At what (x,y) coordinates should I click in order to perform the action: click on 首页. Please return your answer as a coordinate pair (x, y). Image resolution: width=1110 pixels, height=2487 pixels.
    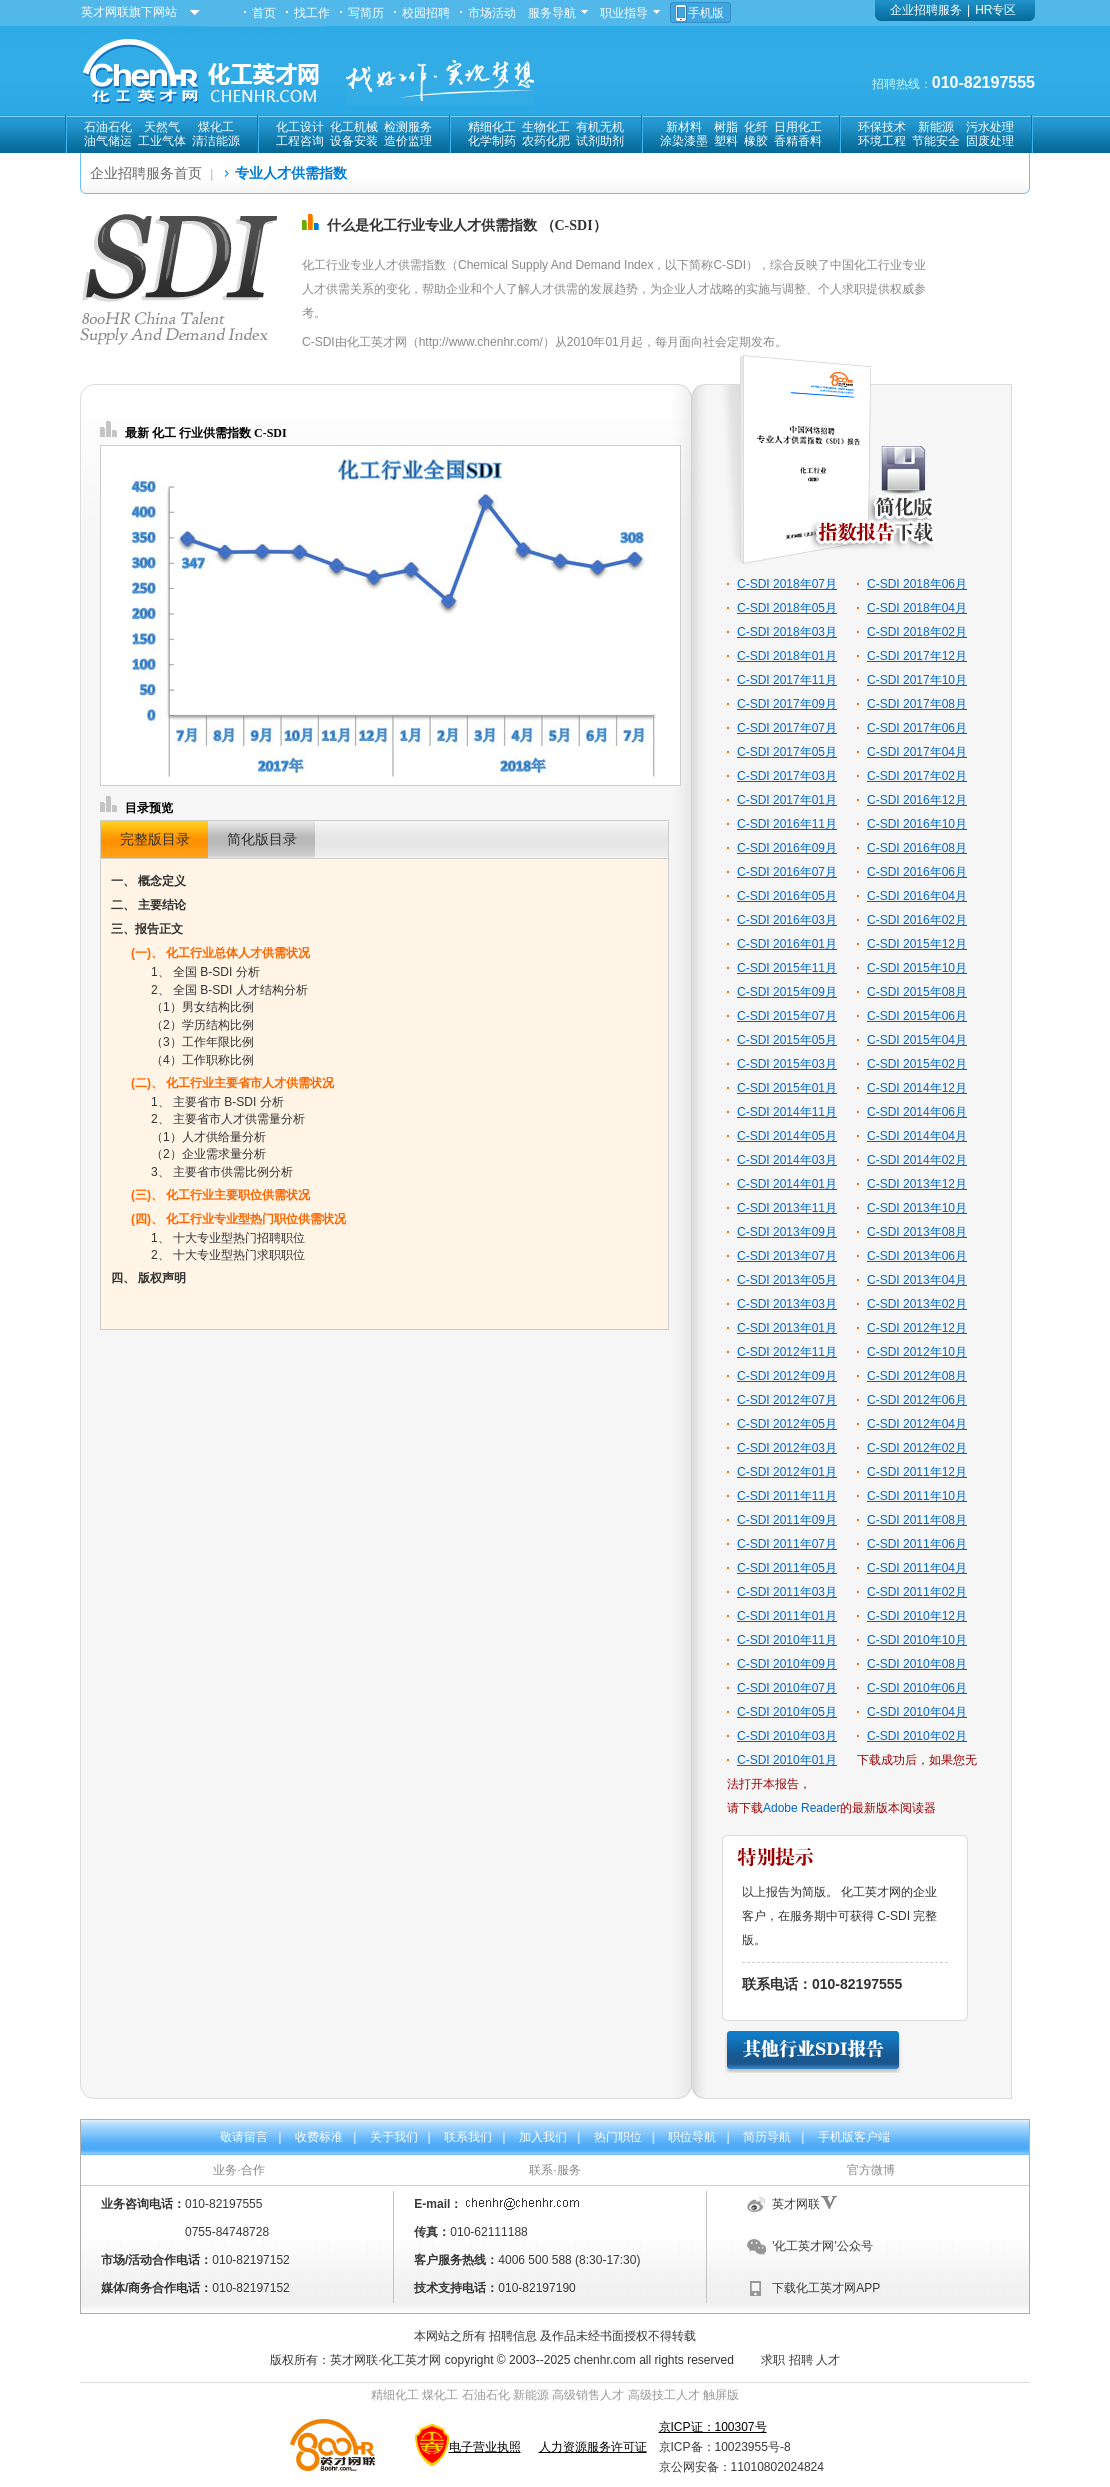
    Looking at the image, I should click on (264, 13).